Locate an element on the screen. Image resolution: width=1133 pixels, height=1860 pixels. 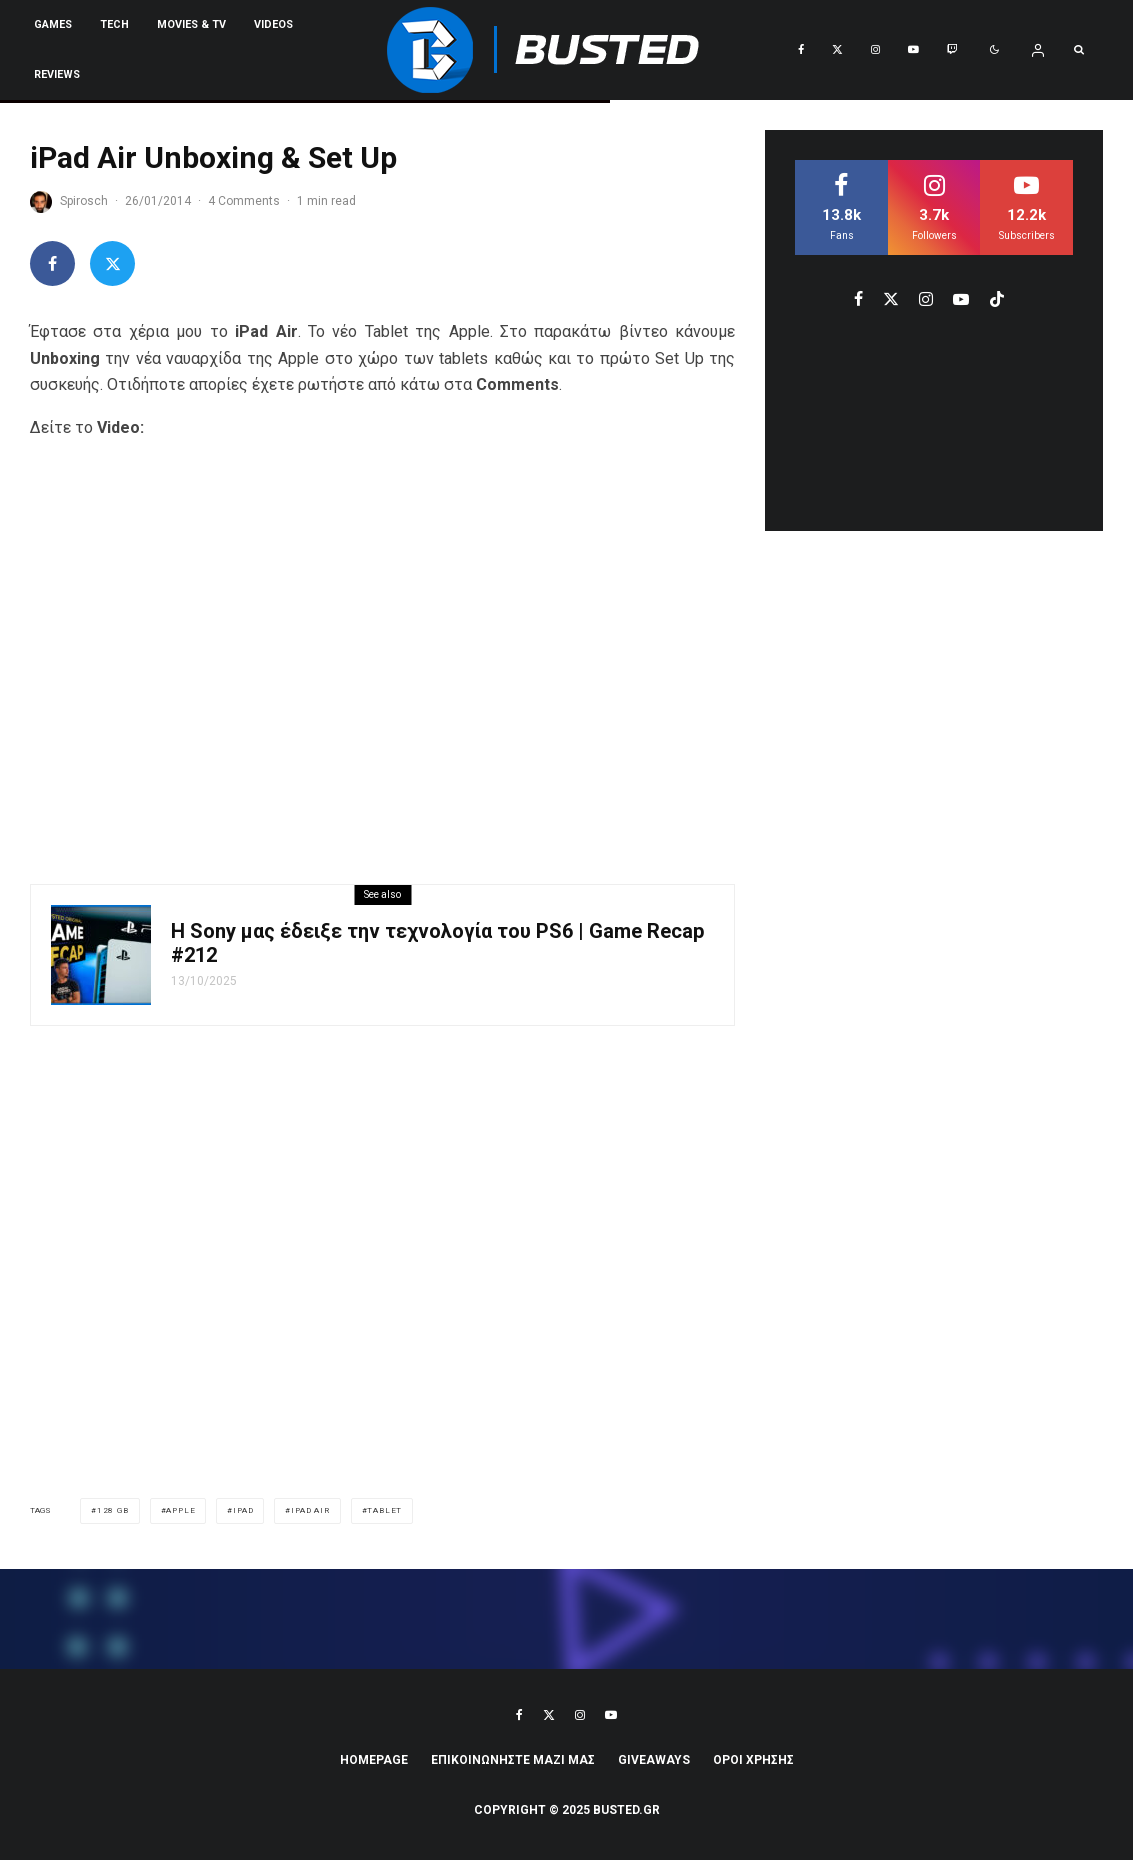
[Tweet] is located at coordinates (112, 263).